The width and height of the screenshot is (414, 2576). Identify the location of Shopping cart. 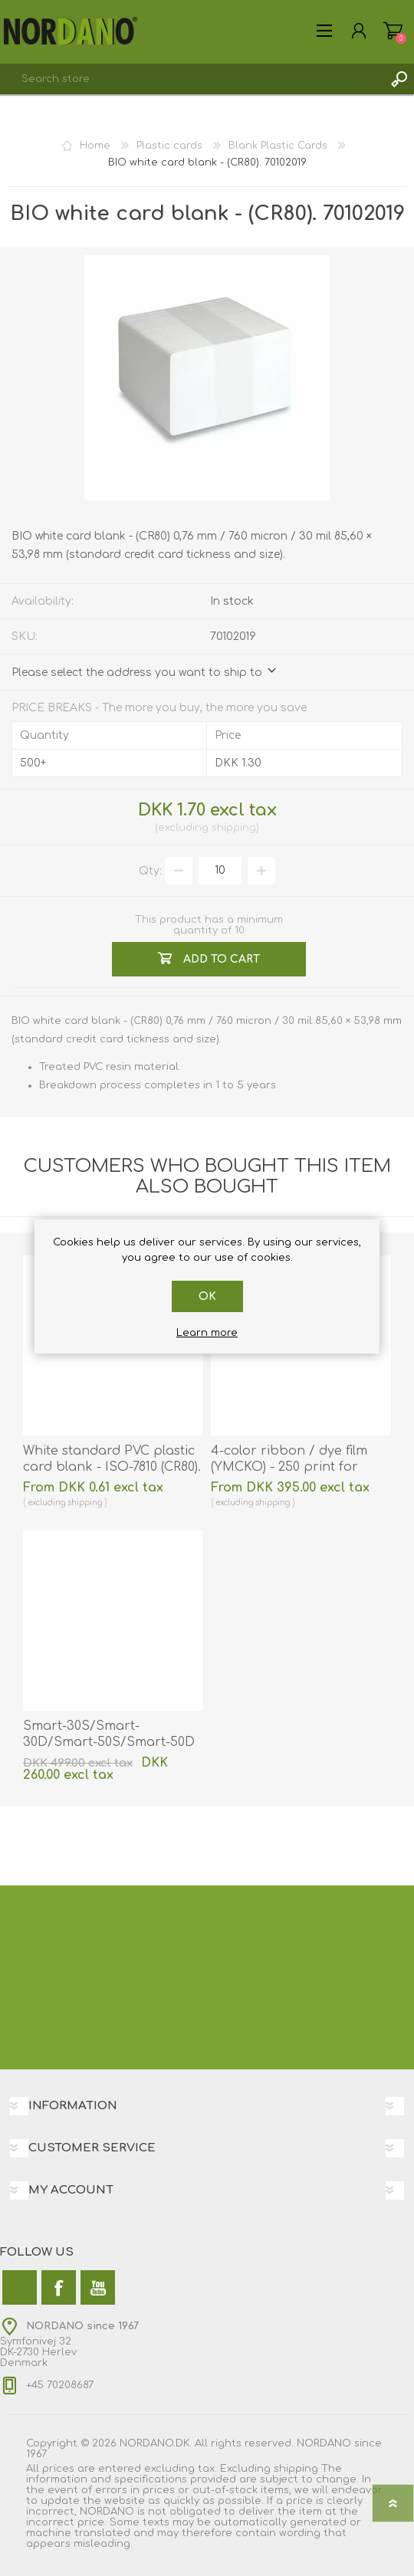
(393, 31).